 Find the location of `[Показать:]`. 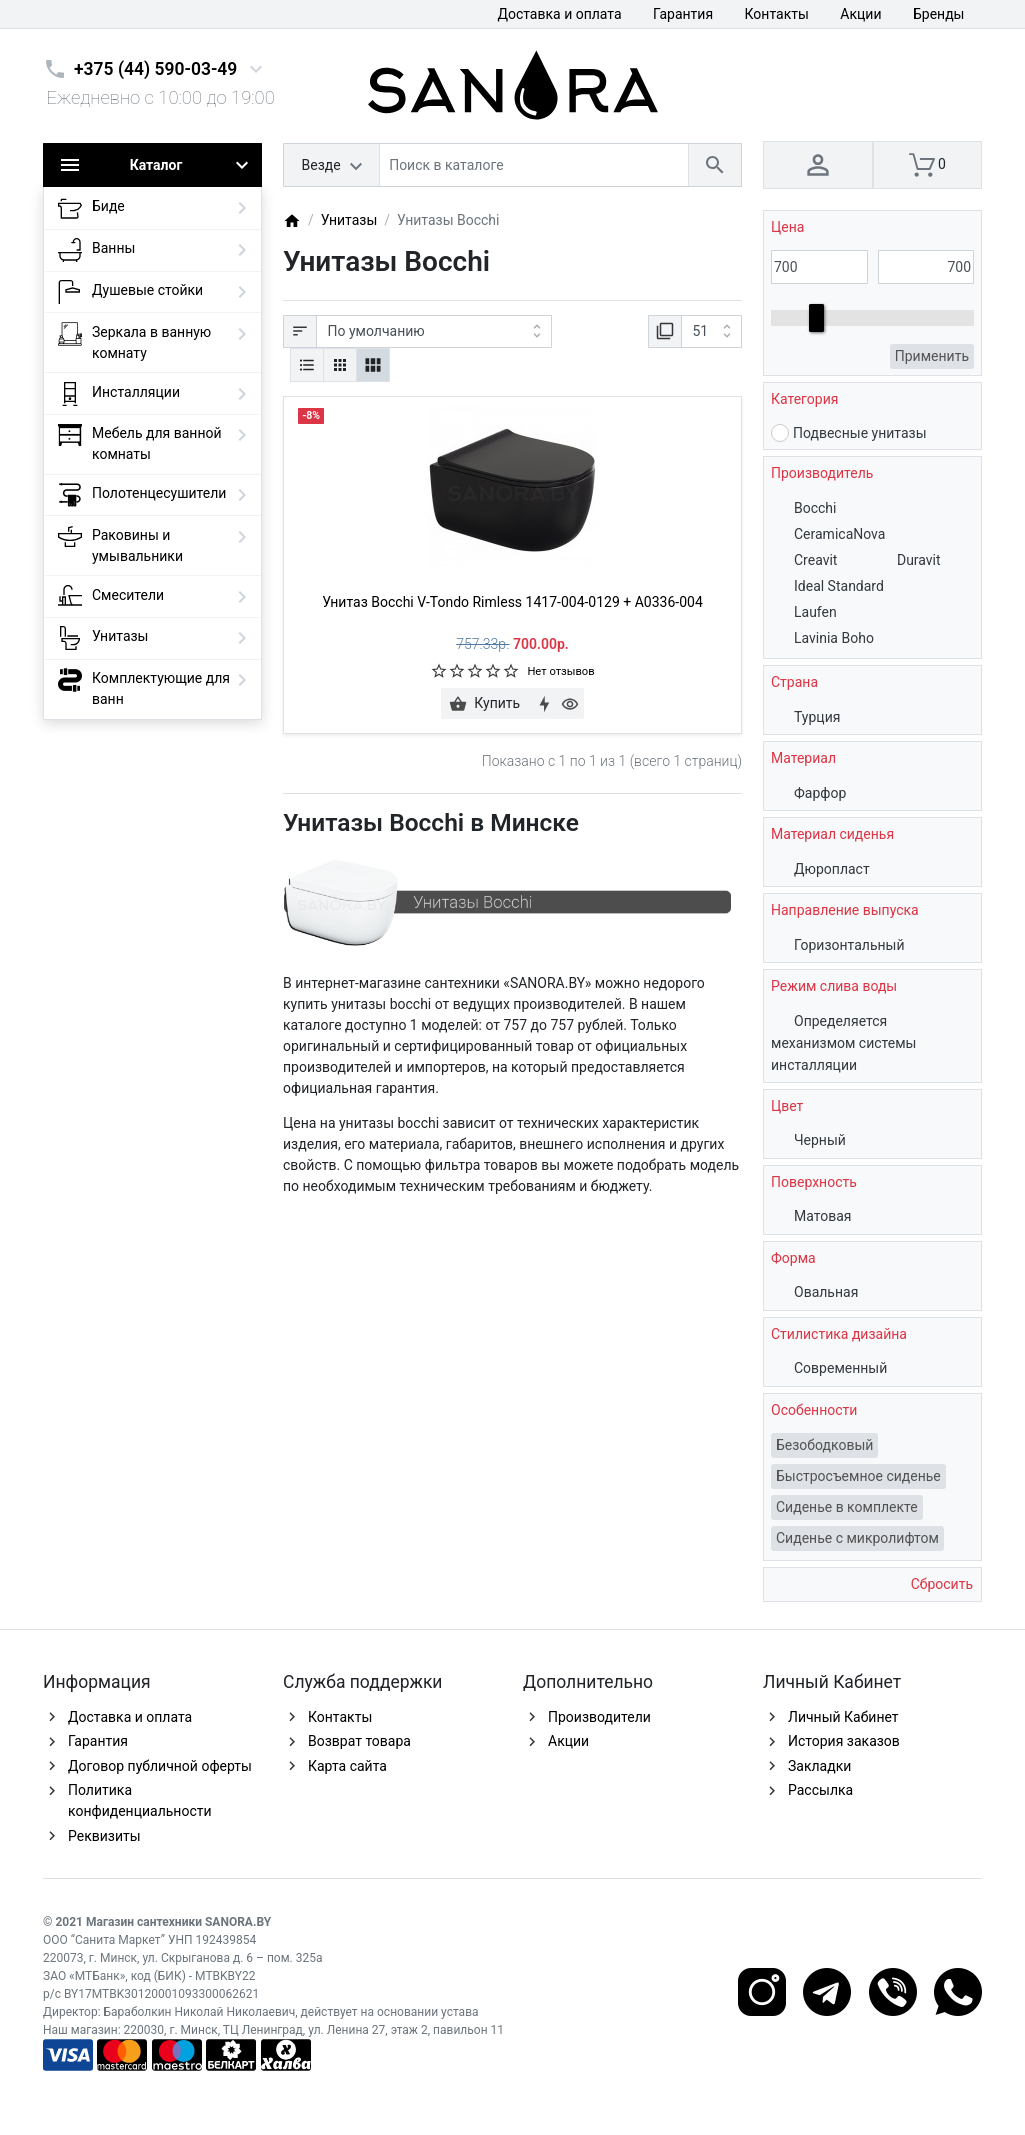

[Показать:] is located at coordinates (711, 332).